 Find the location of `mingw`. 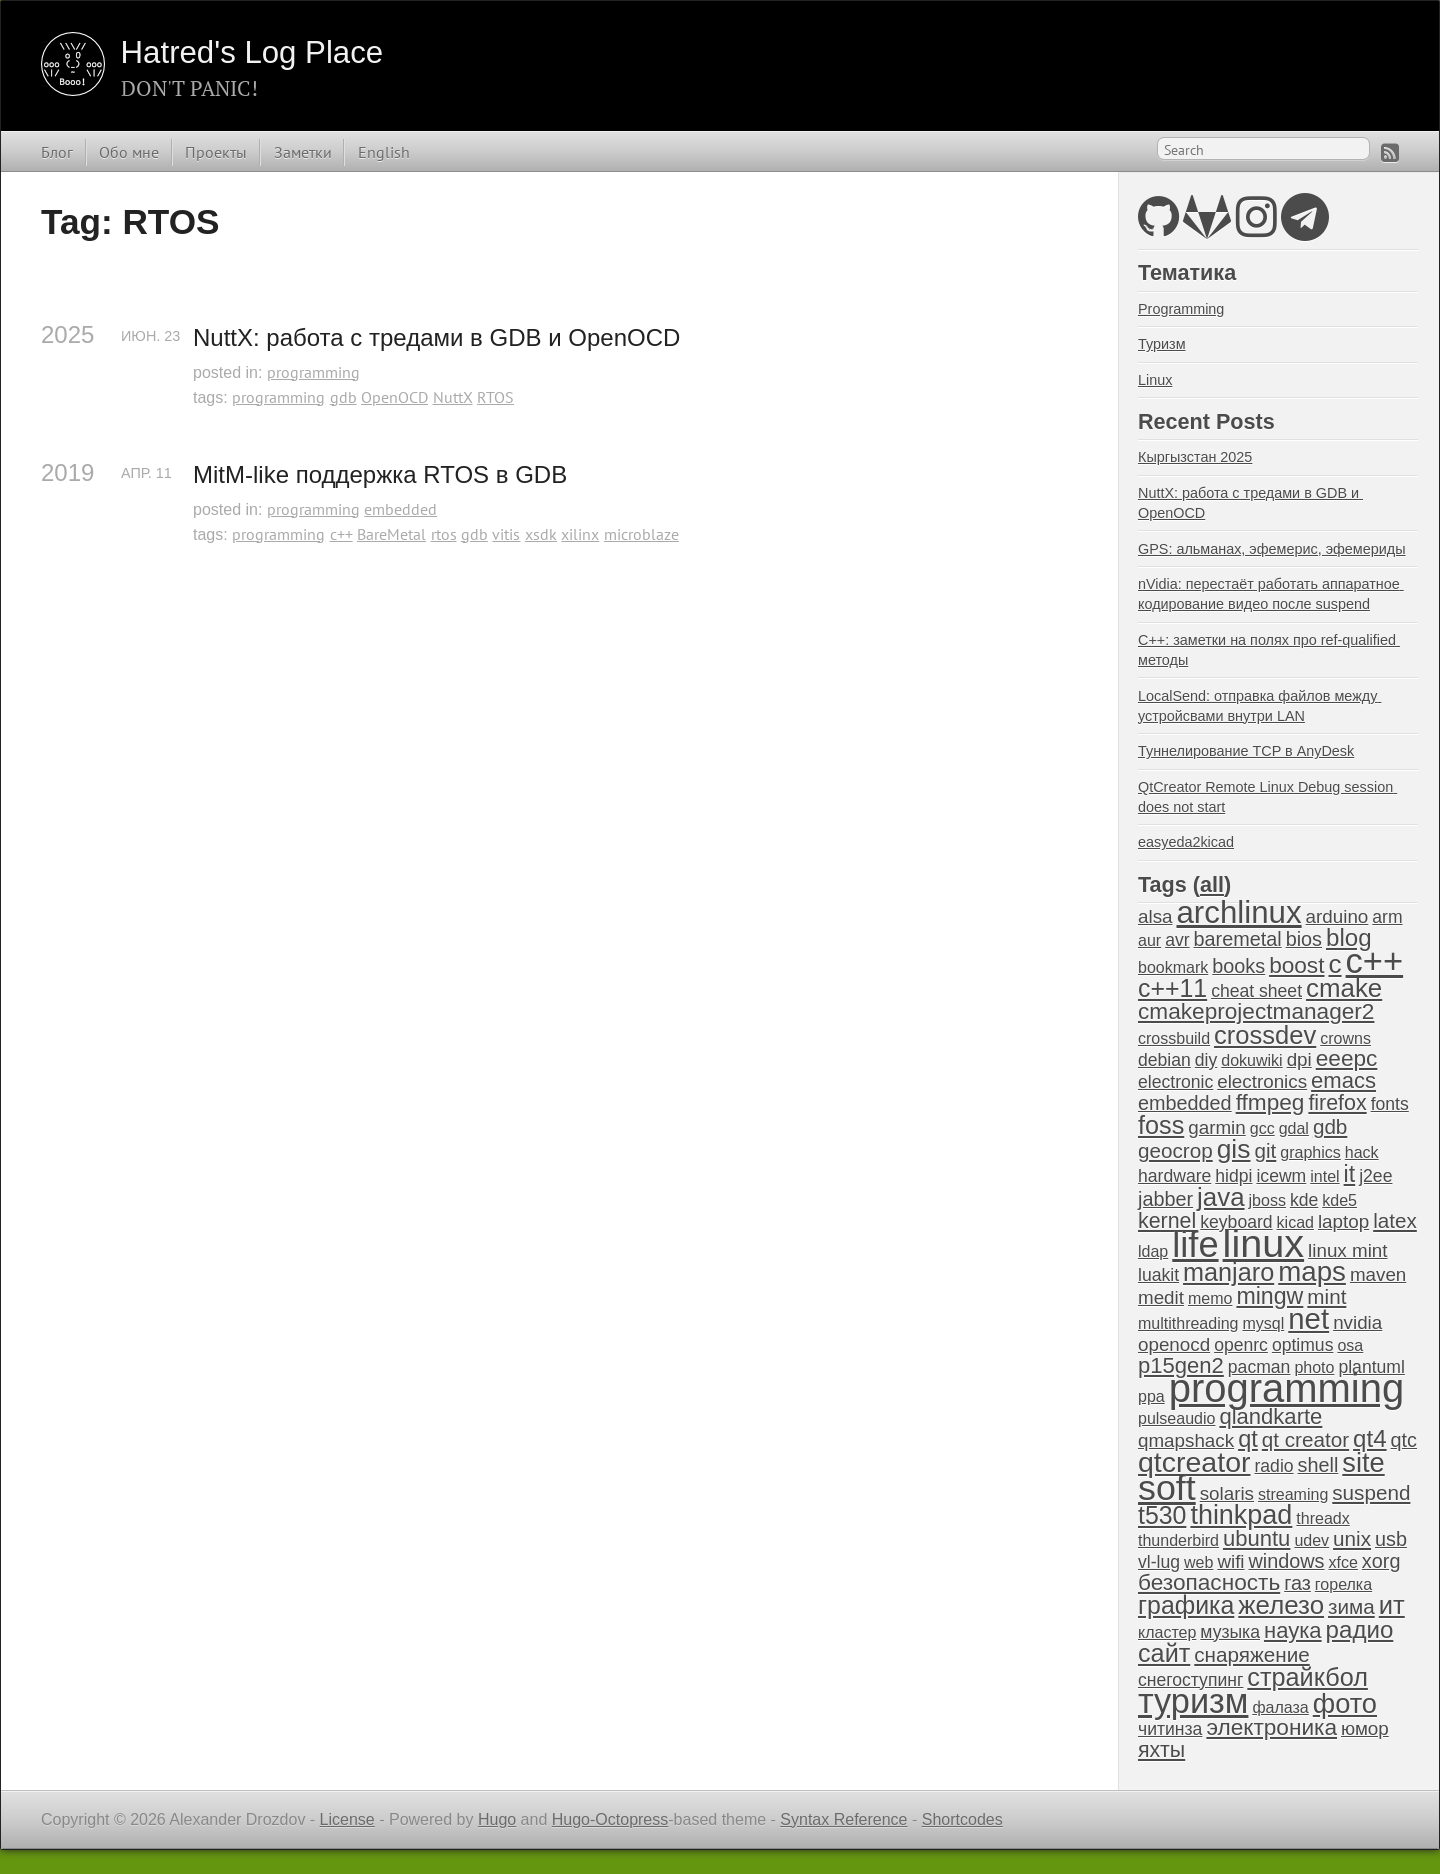

mingw is located at coordinates (1269, 1296).